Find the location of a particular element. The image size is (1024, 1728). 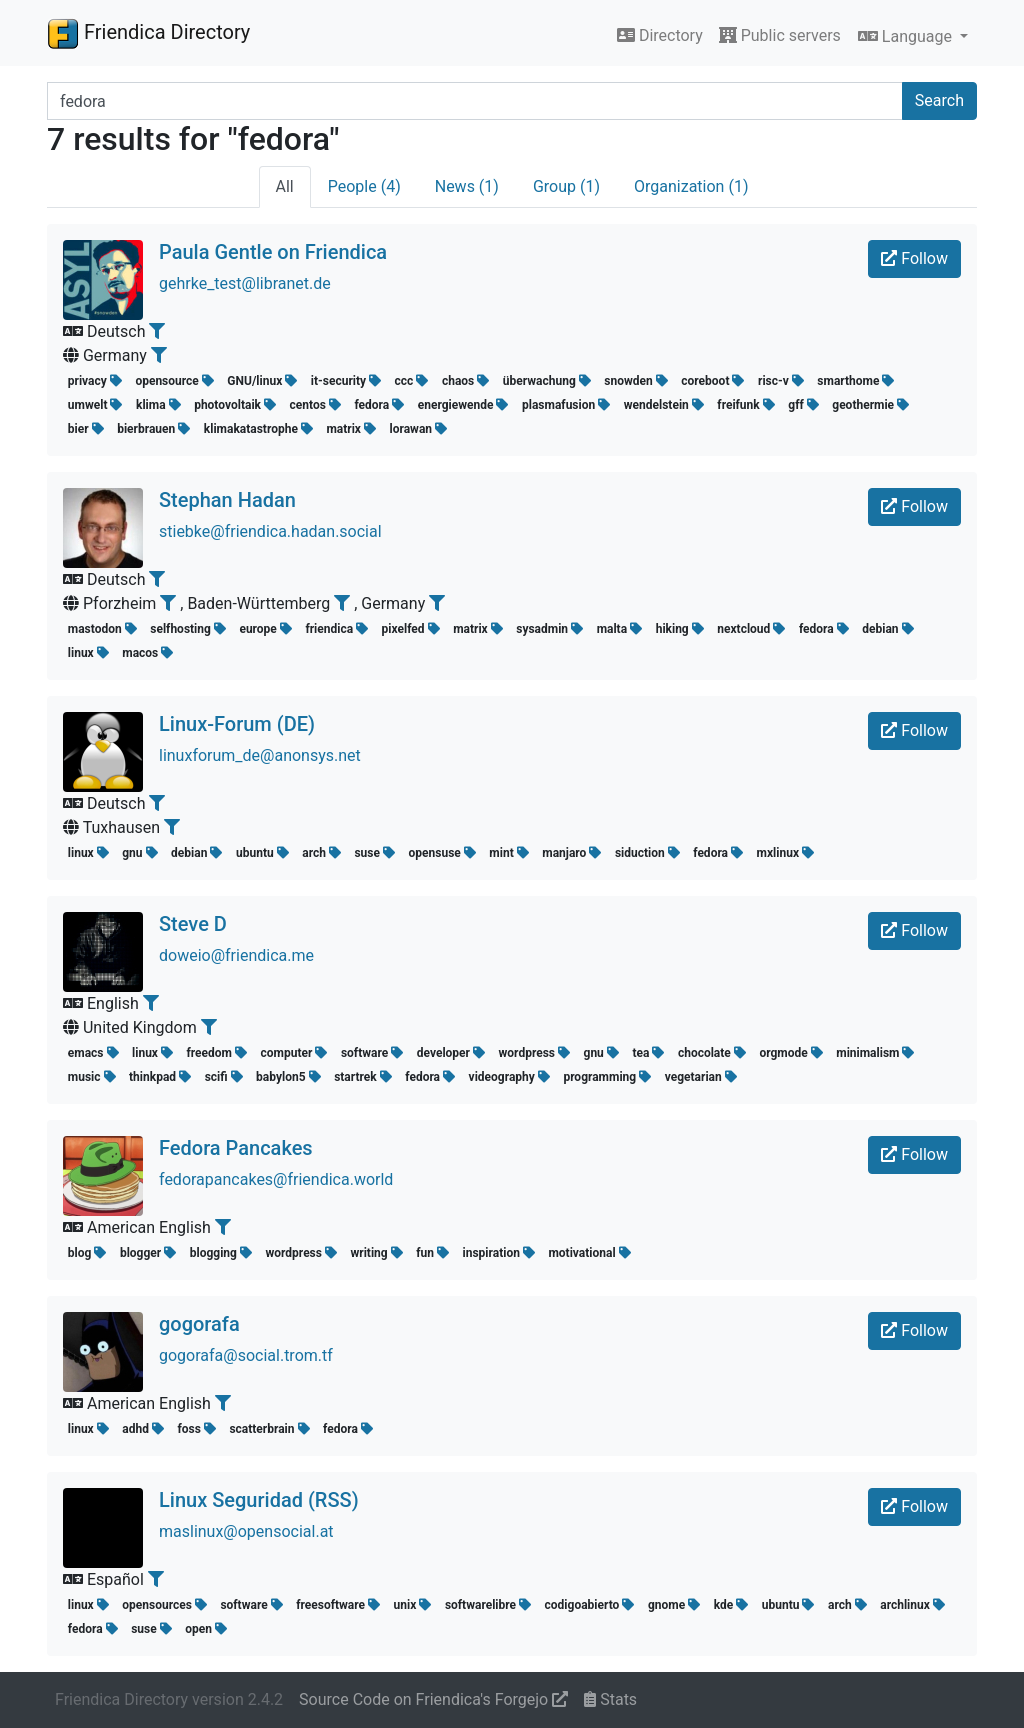

gehrke_test@libranet.de is located at coordinates (245, 283).